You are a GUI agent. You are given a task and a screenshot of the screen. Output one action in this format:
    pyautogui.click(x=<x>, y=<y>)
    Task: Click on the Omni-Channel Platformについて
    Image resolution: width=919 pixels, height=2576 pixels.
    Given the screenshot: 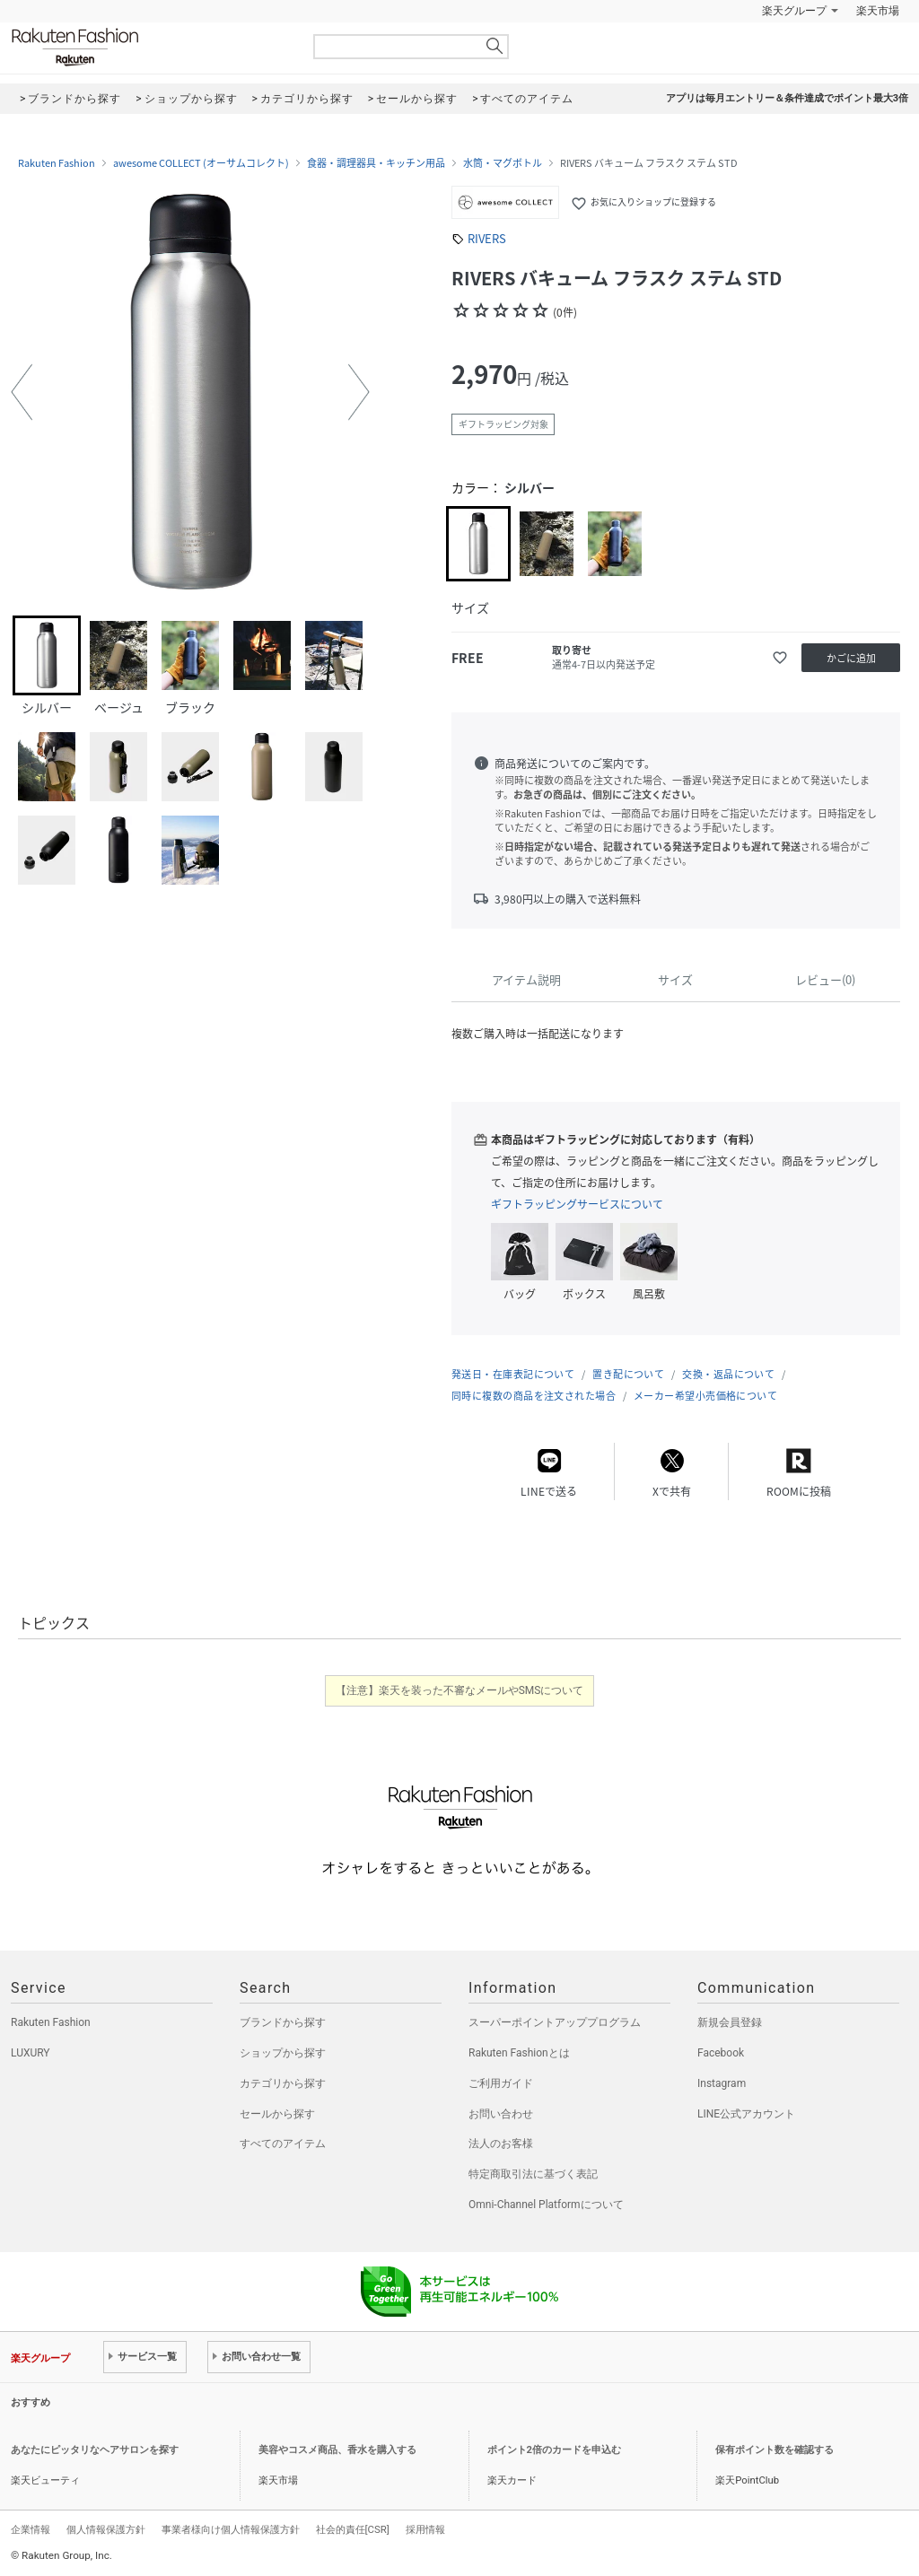 What is the action you would take?
    pyautogui.click(x=546, y=2204)
    